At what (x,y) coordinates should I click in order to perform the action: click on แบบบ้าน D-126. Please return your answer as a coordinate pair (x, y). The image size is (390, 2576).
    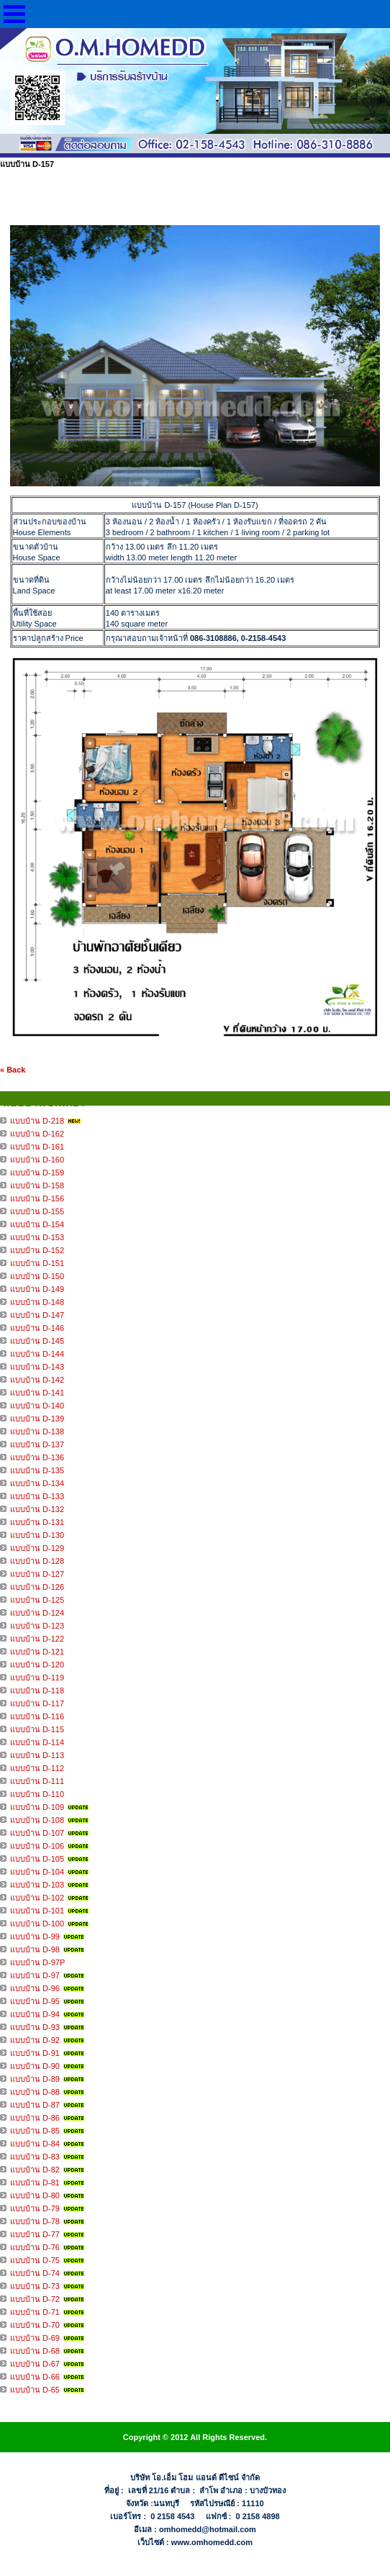
    Looking at the image, I should click on (37, 1587).